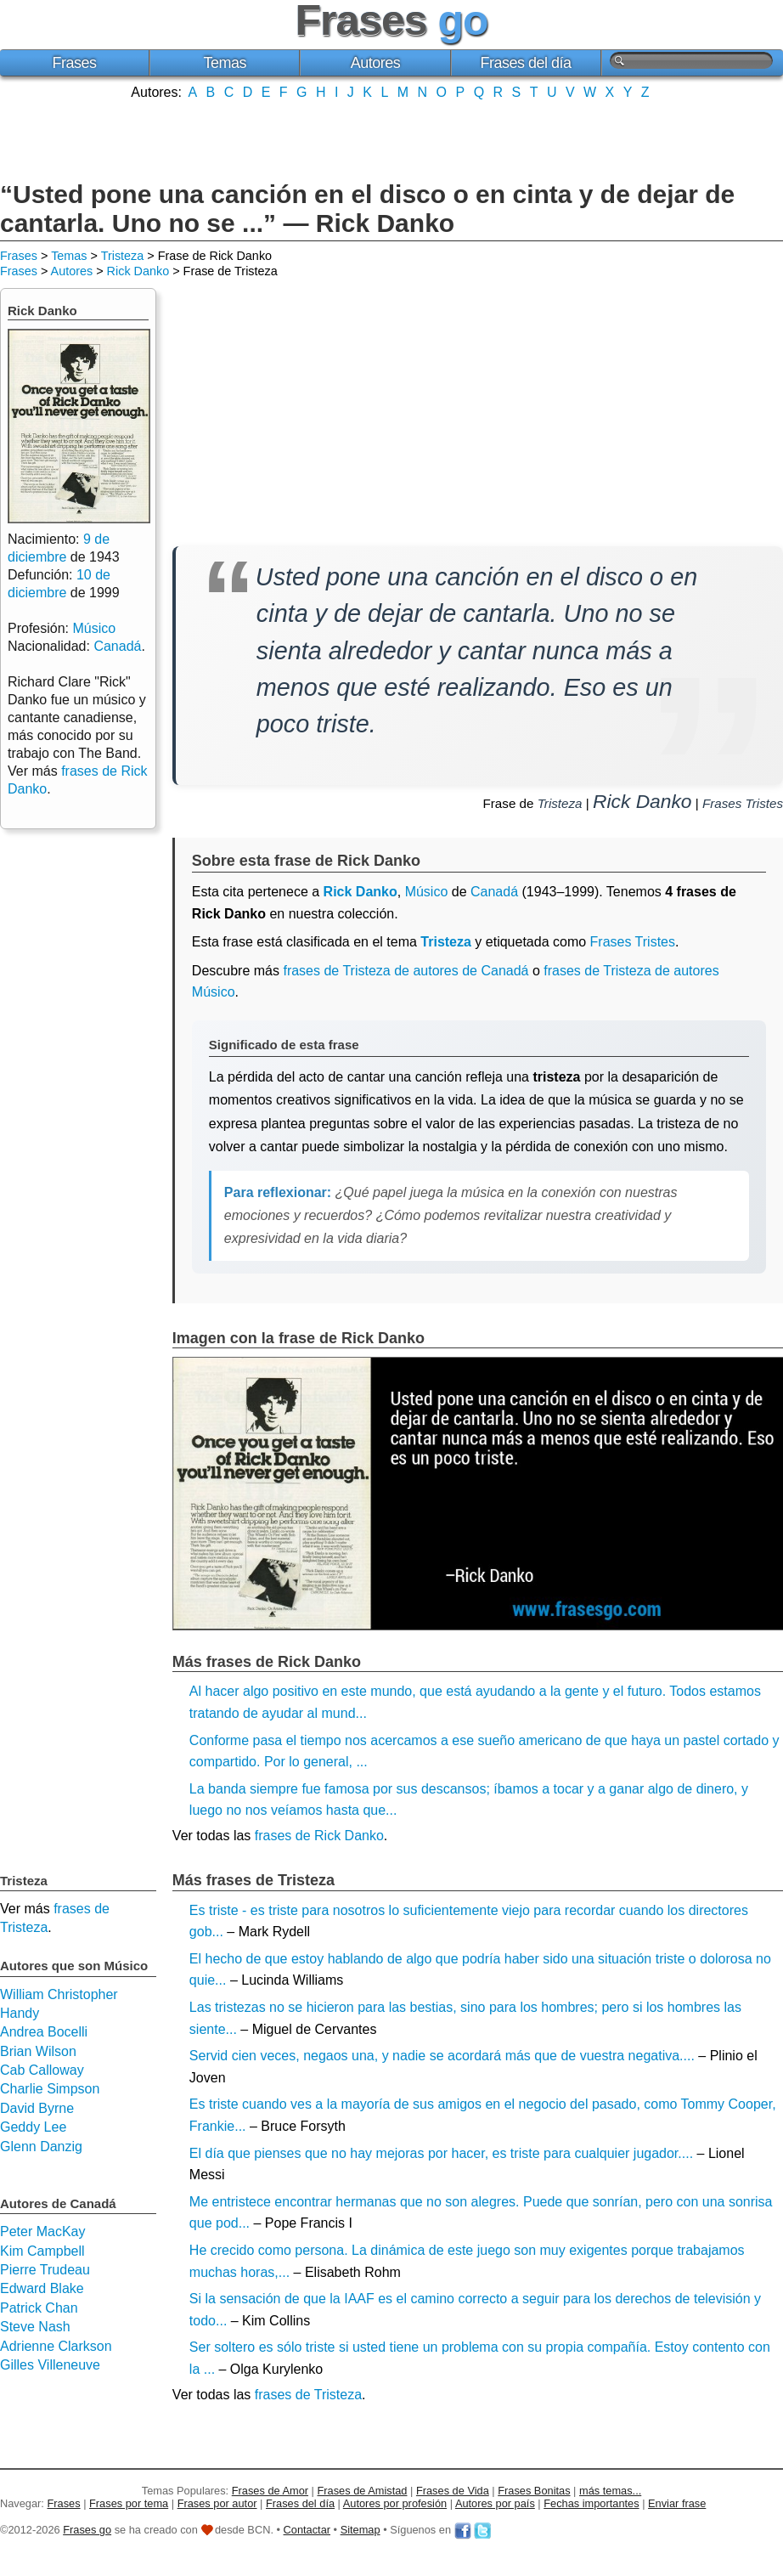  I want to click on Temas, so click(225, 62).